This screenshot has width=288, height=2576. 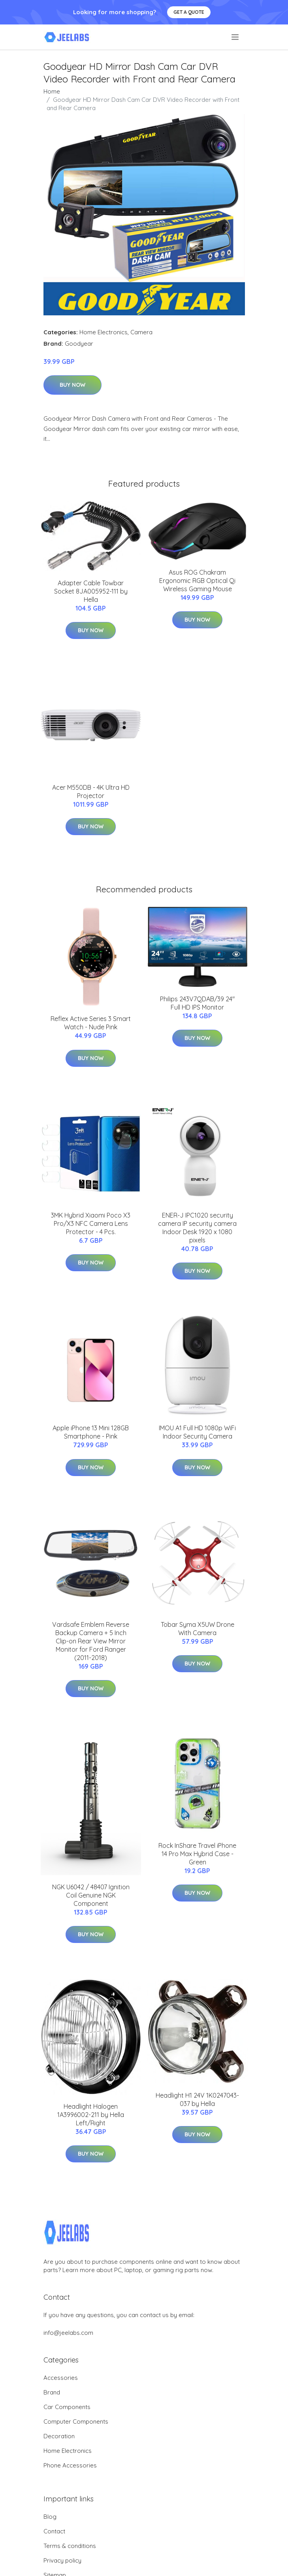 What do you see at coordinates (75, 2421) in the screenshot?
I see `Computer Components` at bounding box center [75, 2421].